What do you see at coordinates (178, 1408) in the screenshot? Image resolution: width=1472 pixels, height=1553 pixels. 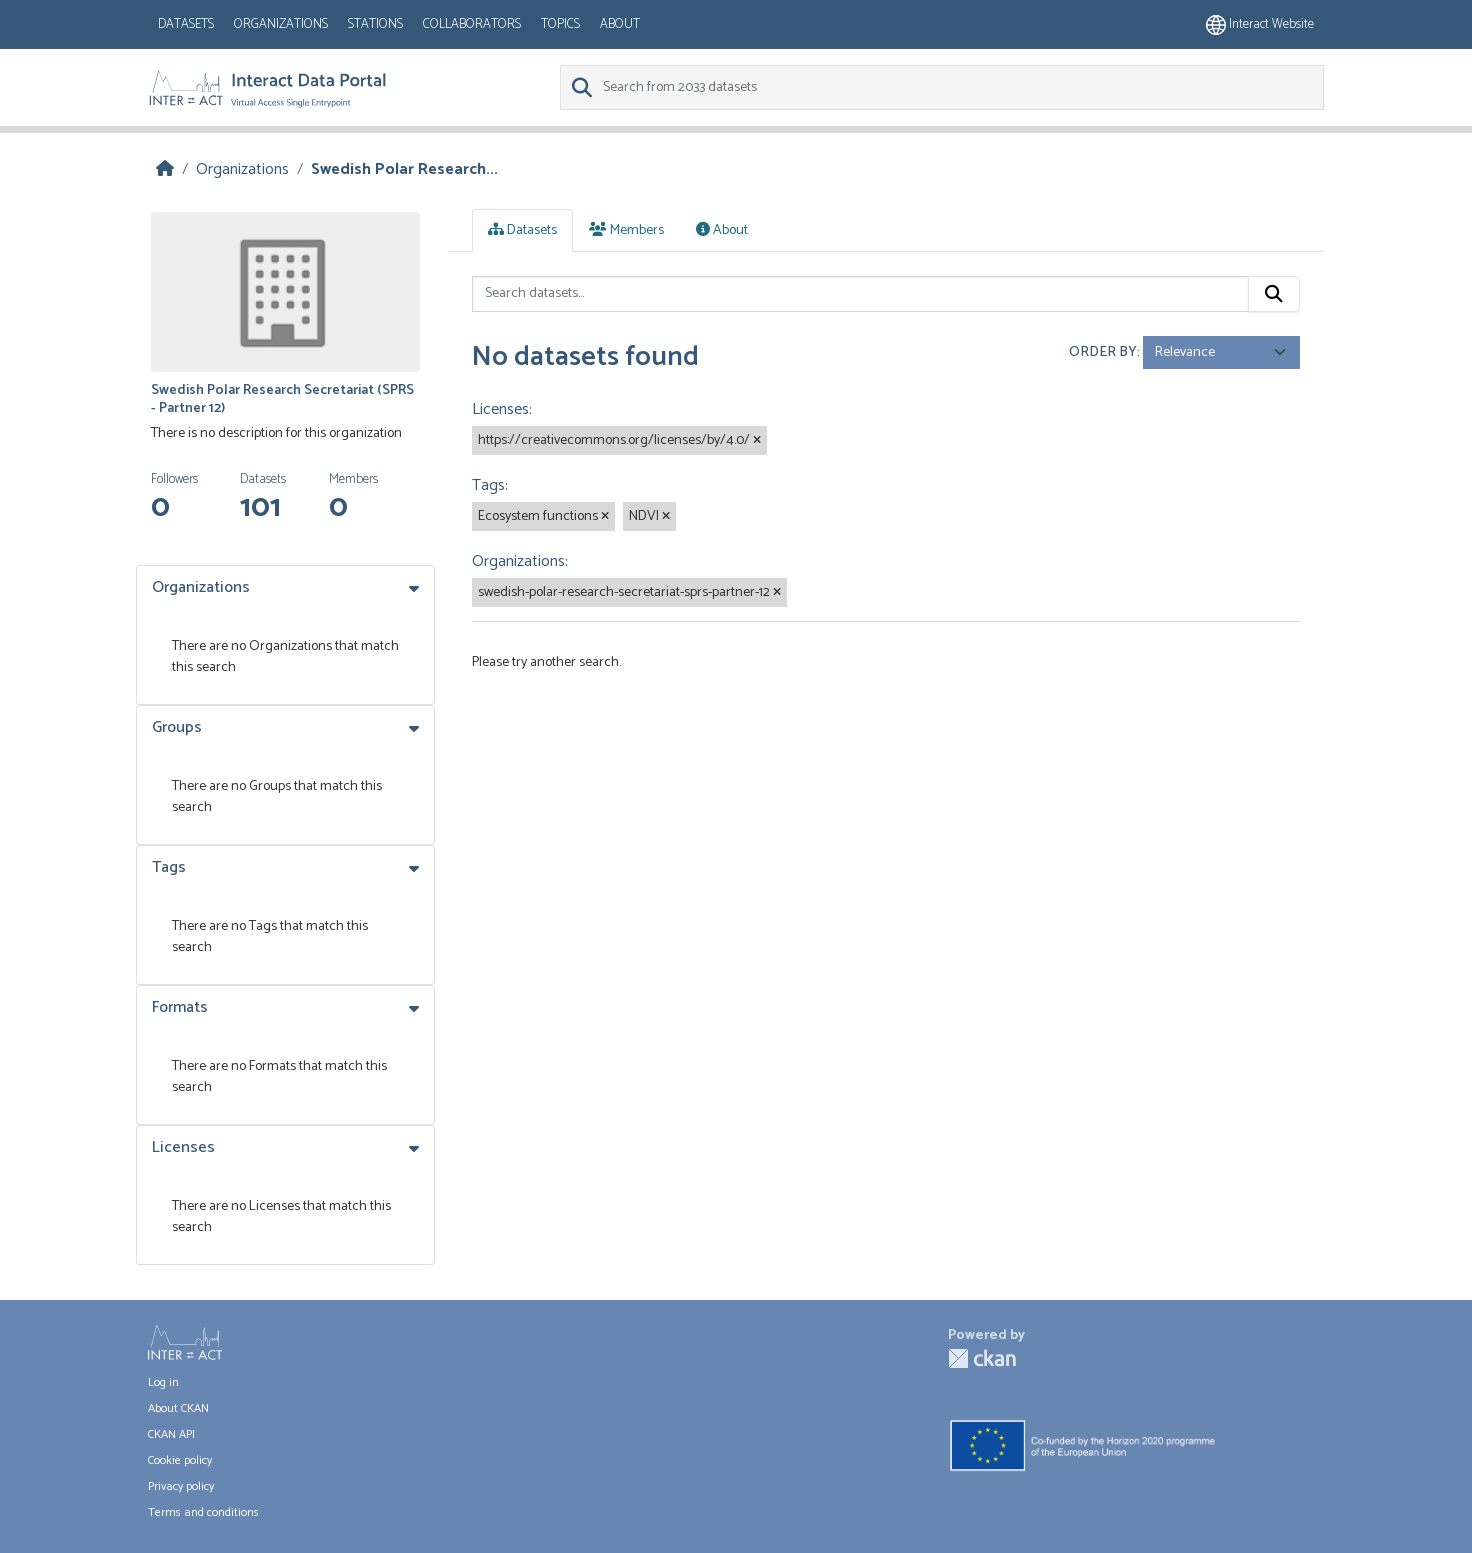 I see `About CKAN` at bounding box center [178, 1408].